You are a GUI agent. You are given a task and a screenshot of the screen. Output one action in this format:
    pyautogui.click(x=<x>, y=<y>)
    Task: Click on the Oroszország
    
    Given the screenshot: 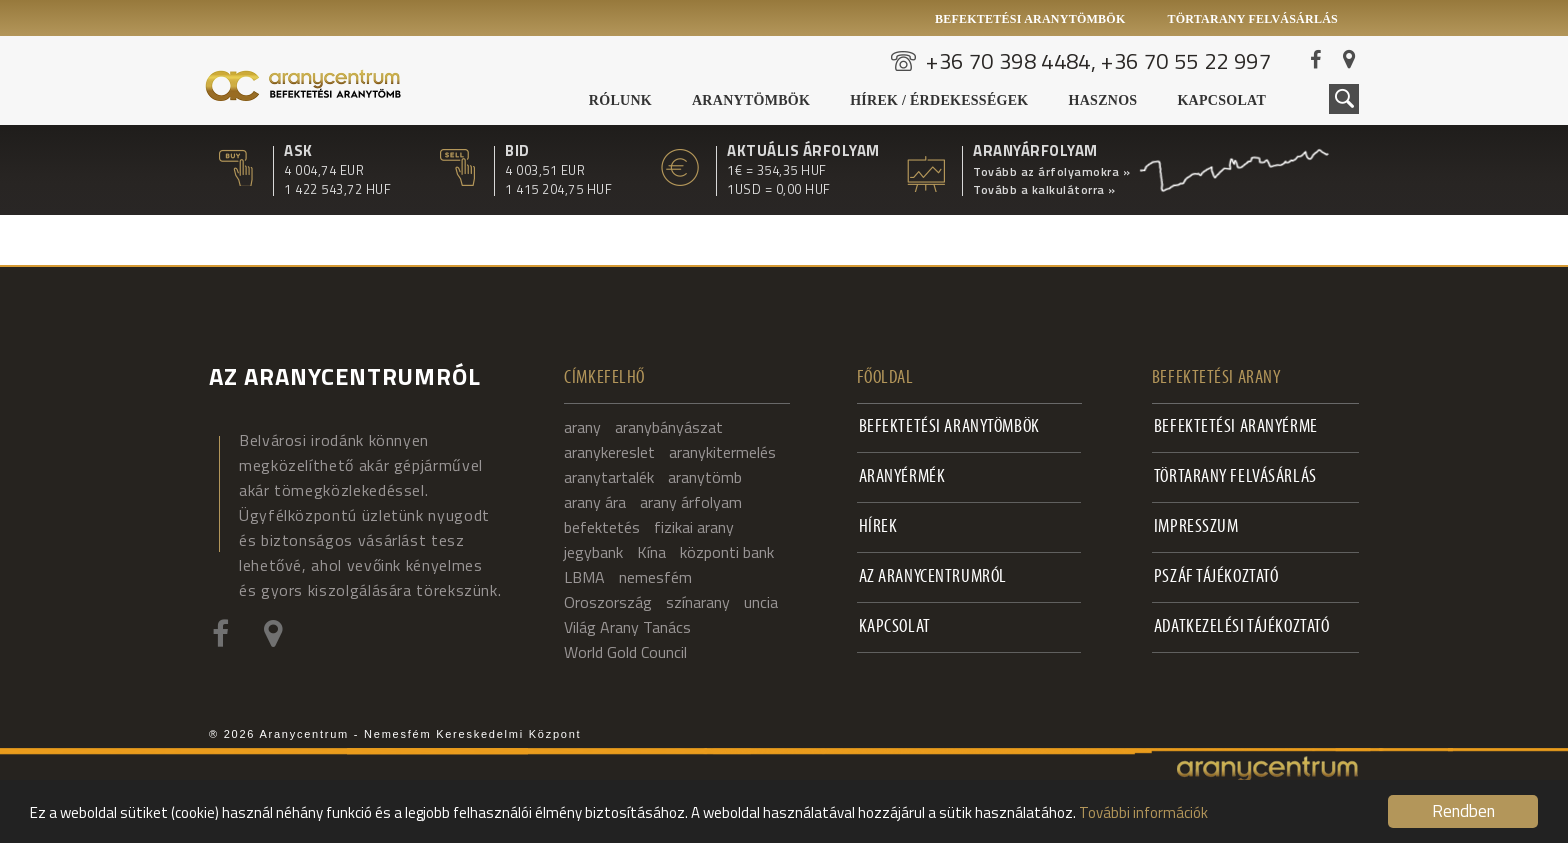 What is the action you would take?
    pyautogui.click(x=608, y=602)
    